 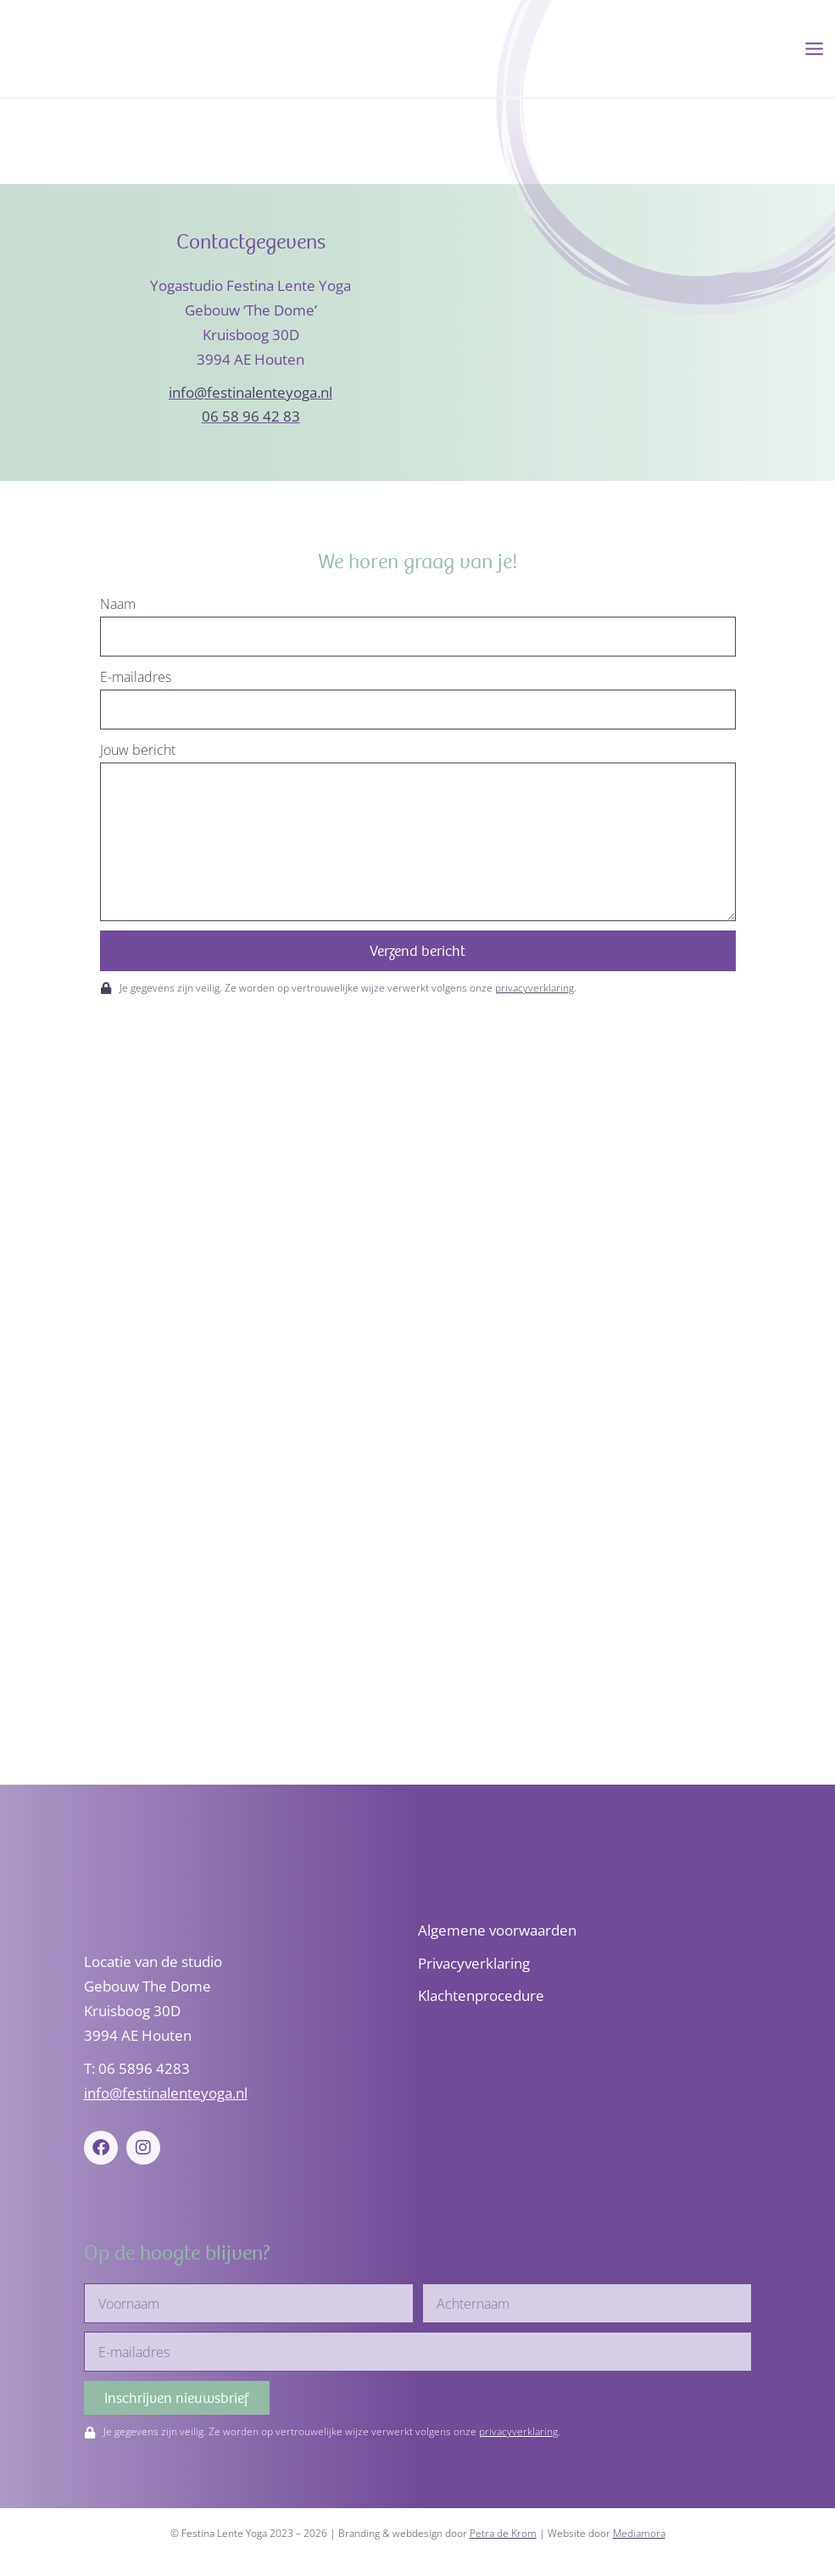 I want to click on Klachtenprocedure, so click(x=481, y=1996).